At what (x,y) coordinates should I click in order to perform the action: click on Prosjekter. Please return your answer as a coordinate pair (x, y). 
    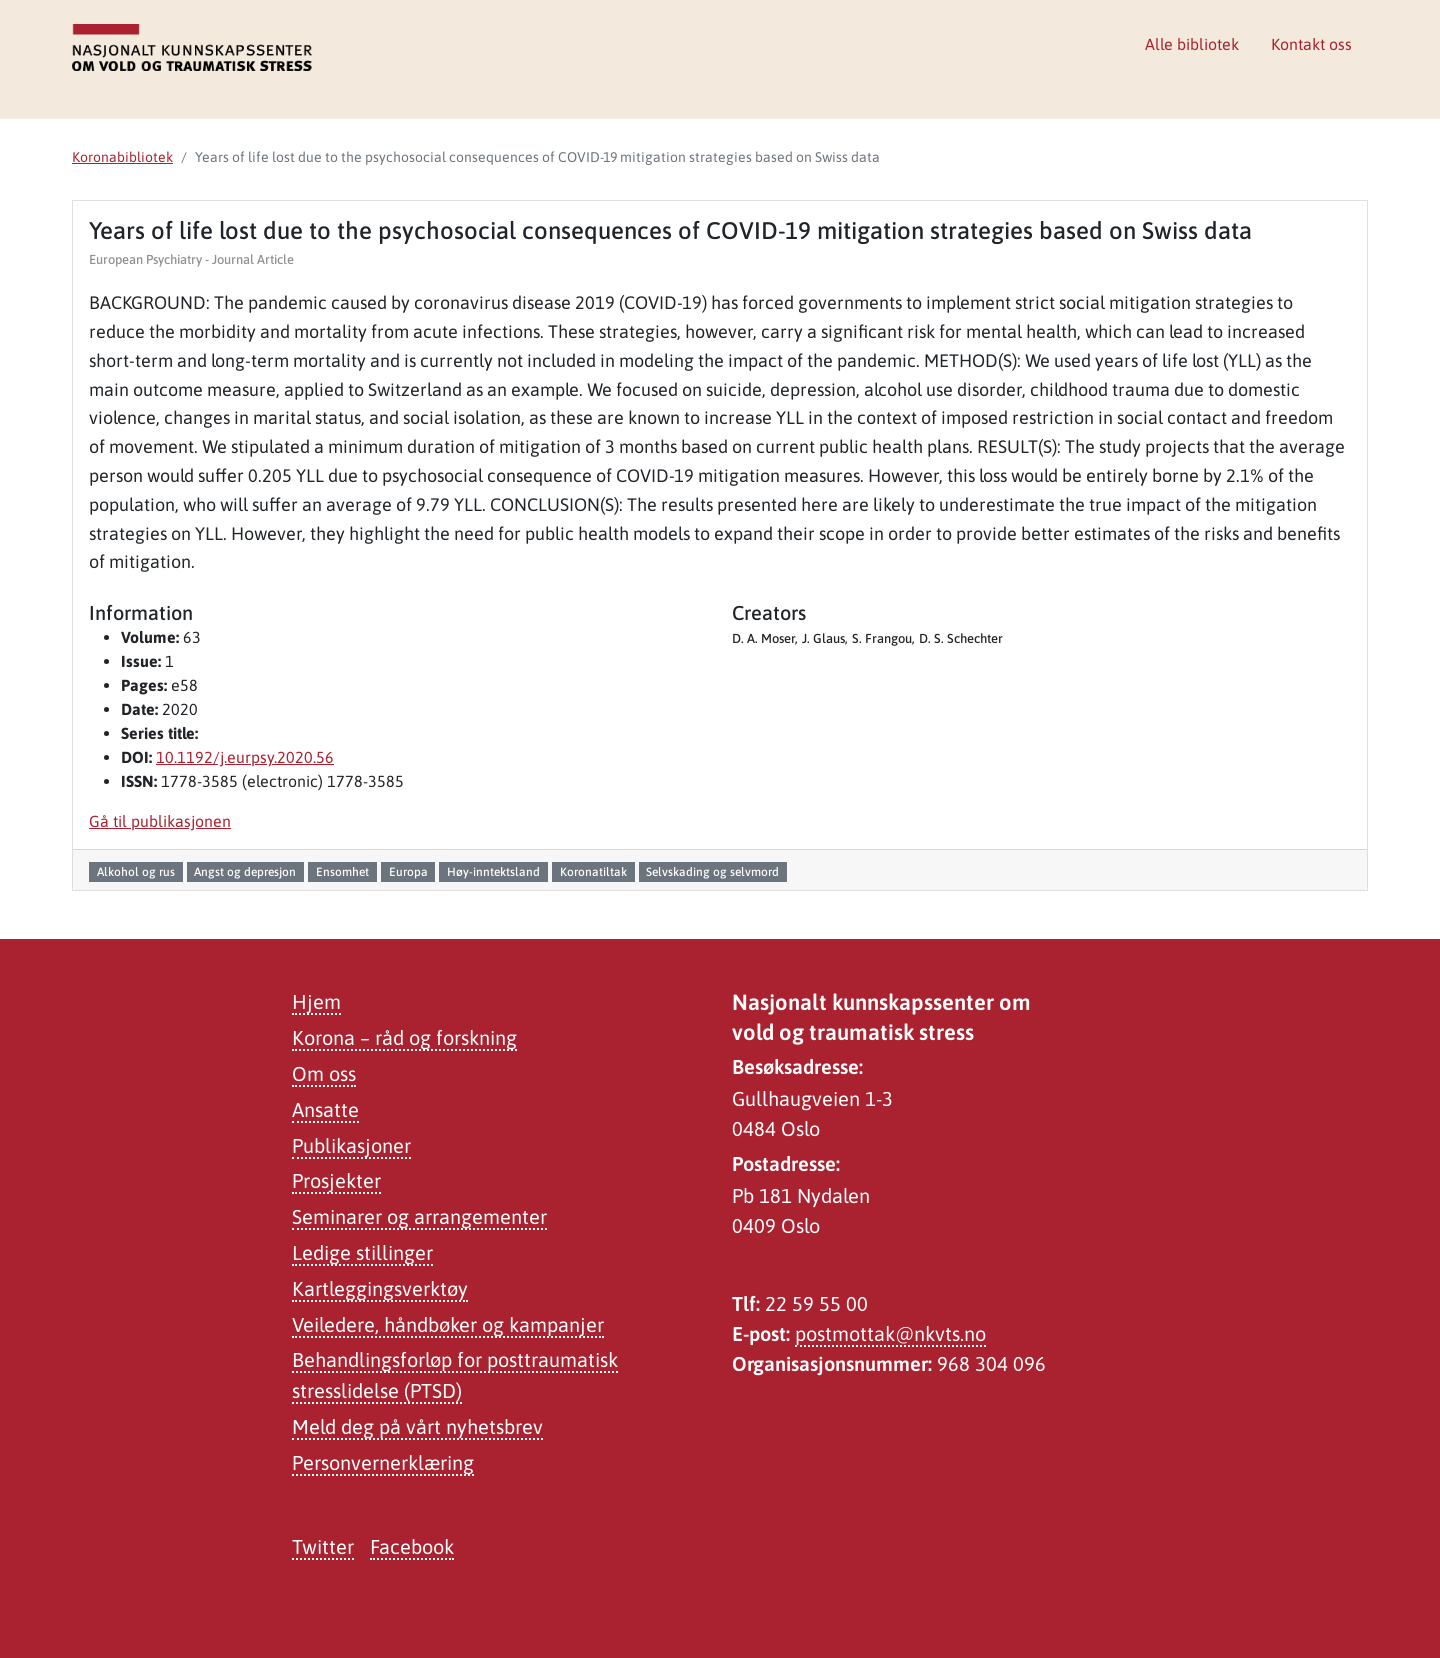
    Looking at the image, I should click on (336, 1180).